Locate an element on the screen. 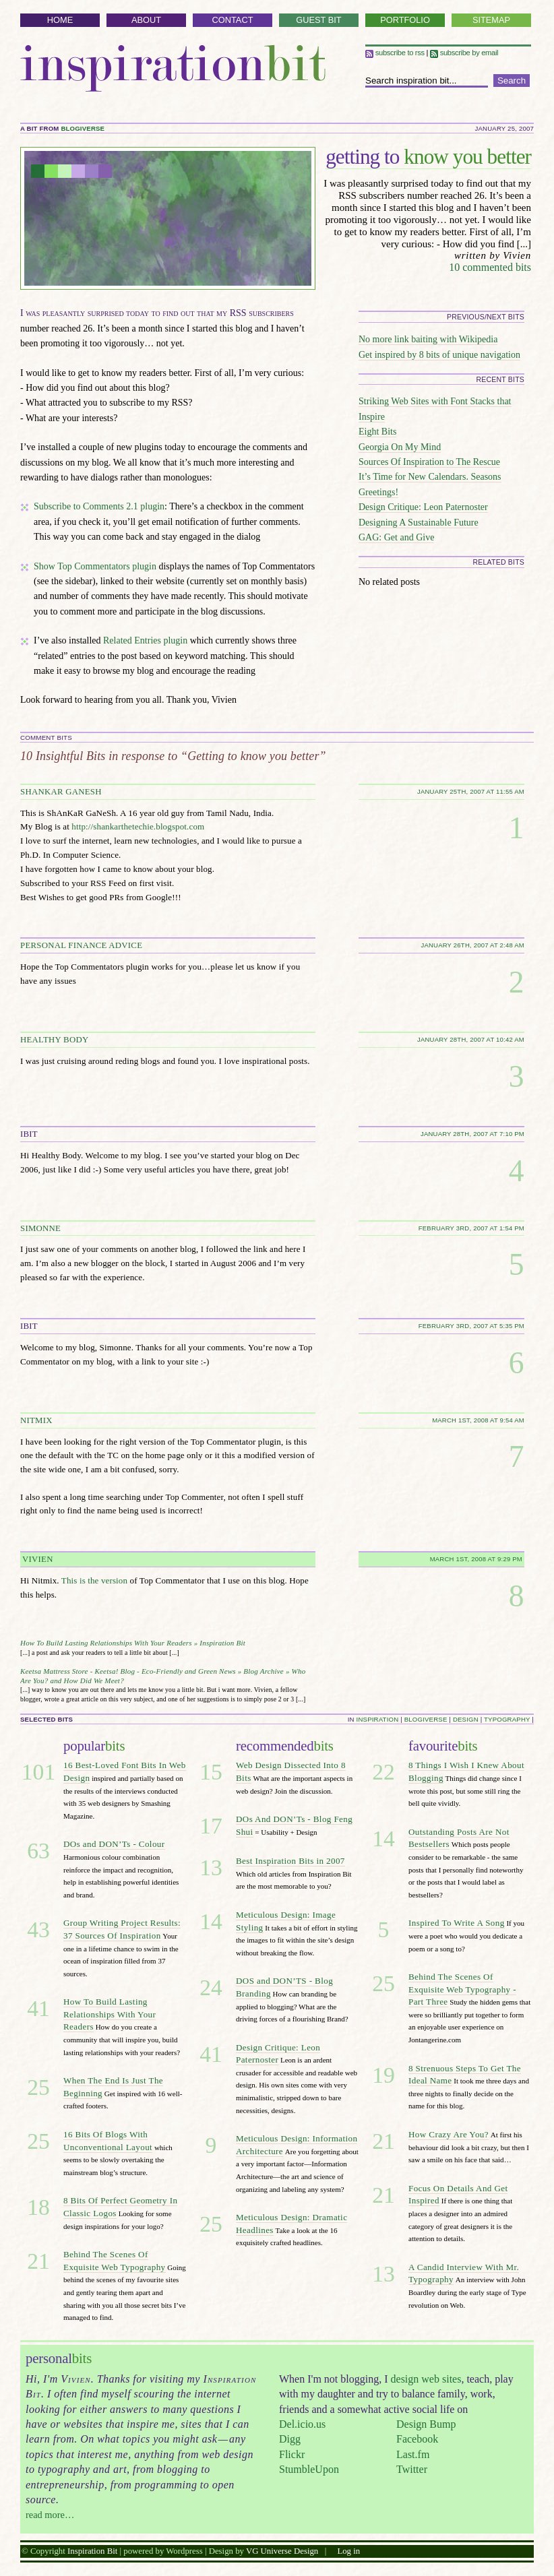 The width and height of the screenshot is (554, 2576). 41 is located at coordinates (38, 2008).